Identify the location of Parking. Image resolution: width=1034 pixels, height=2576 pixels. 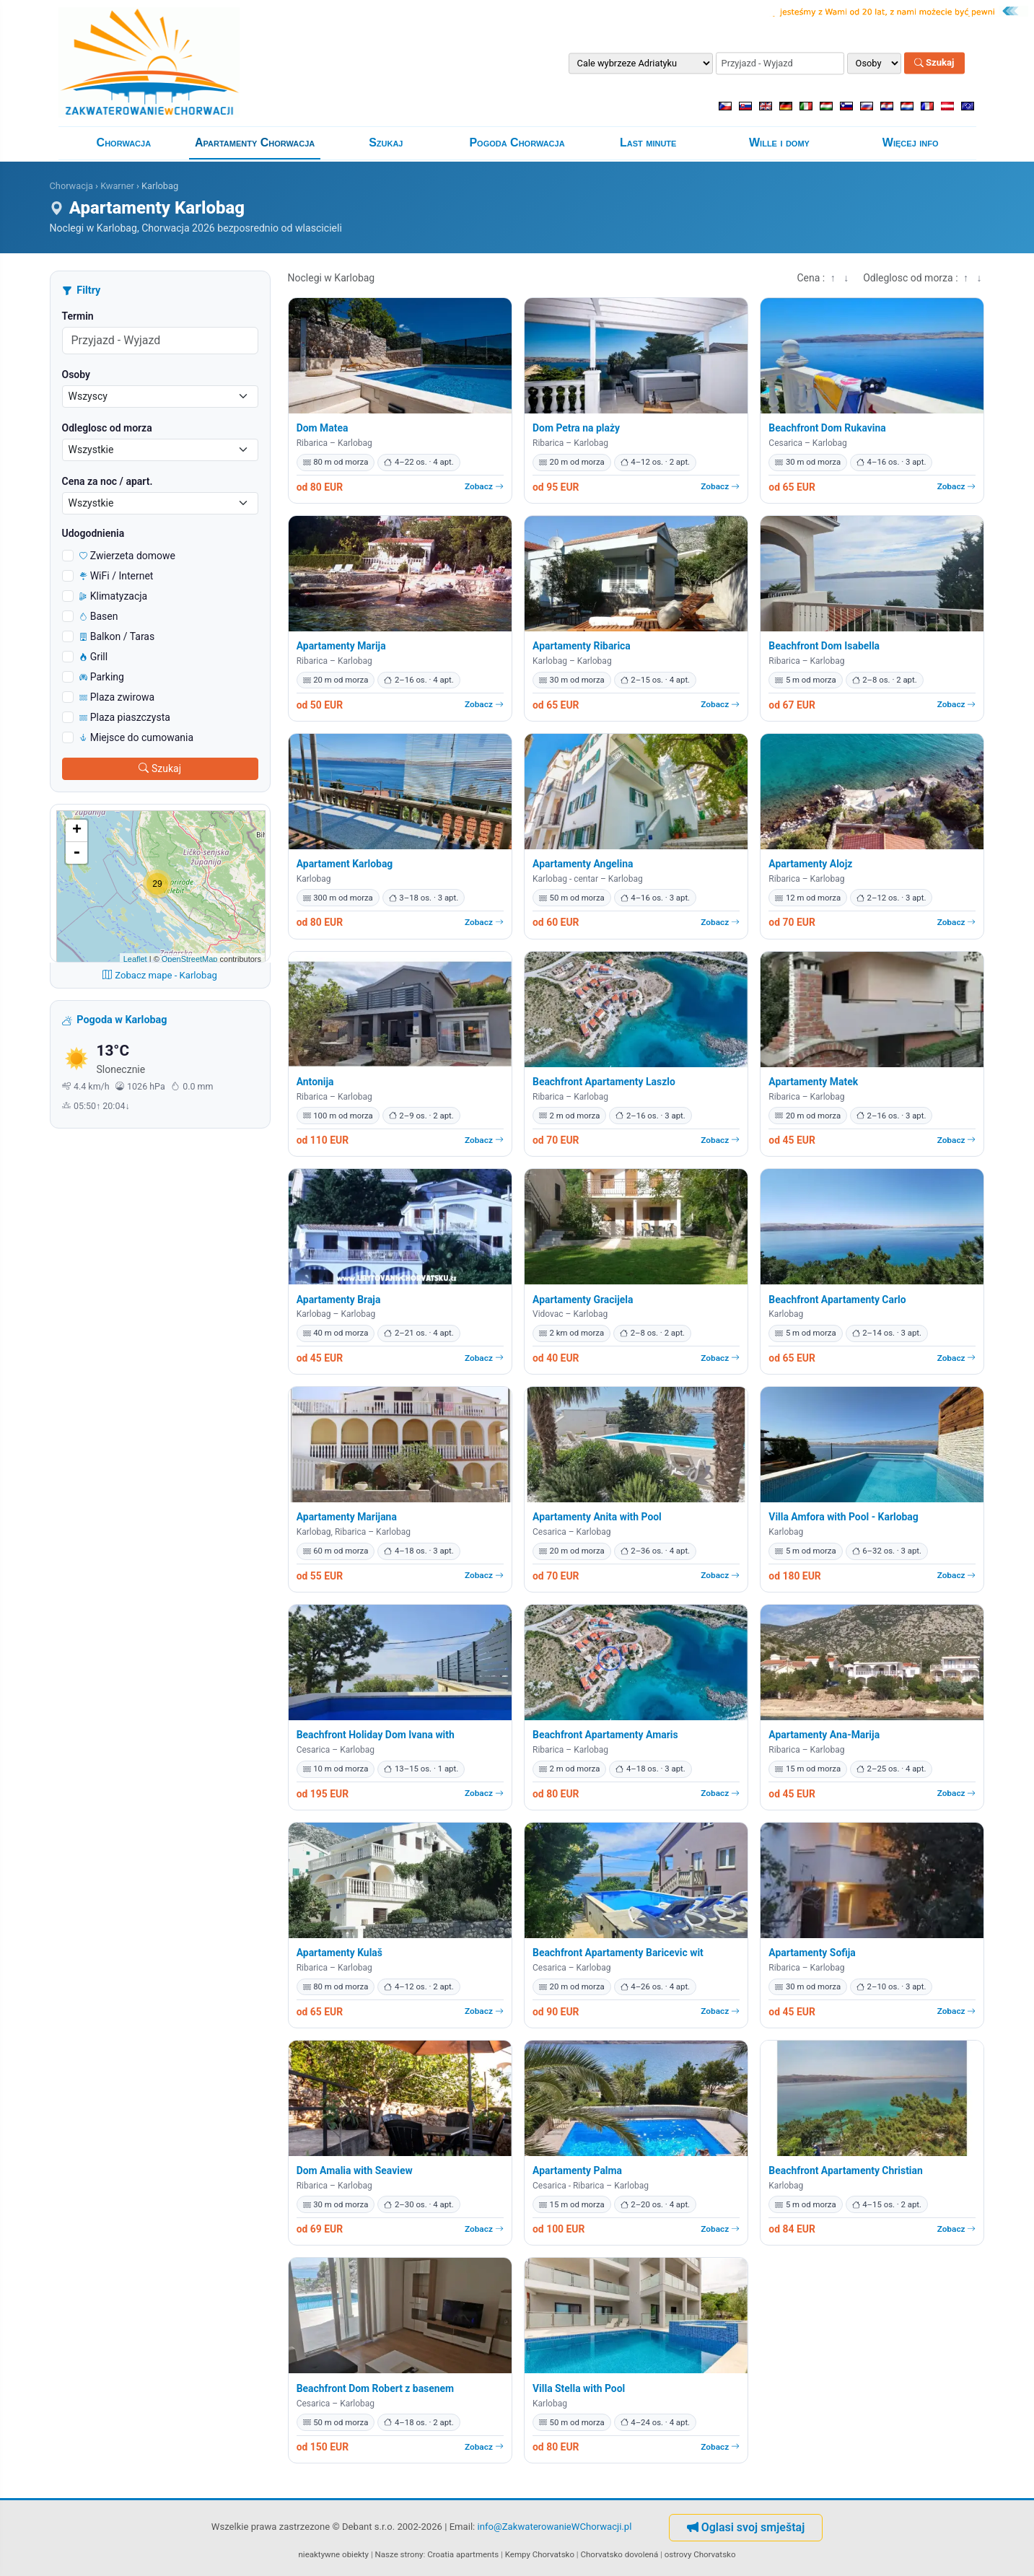
(101, 677).